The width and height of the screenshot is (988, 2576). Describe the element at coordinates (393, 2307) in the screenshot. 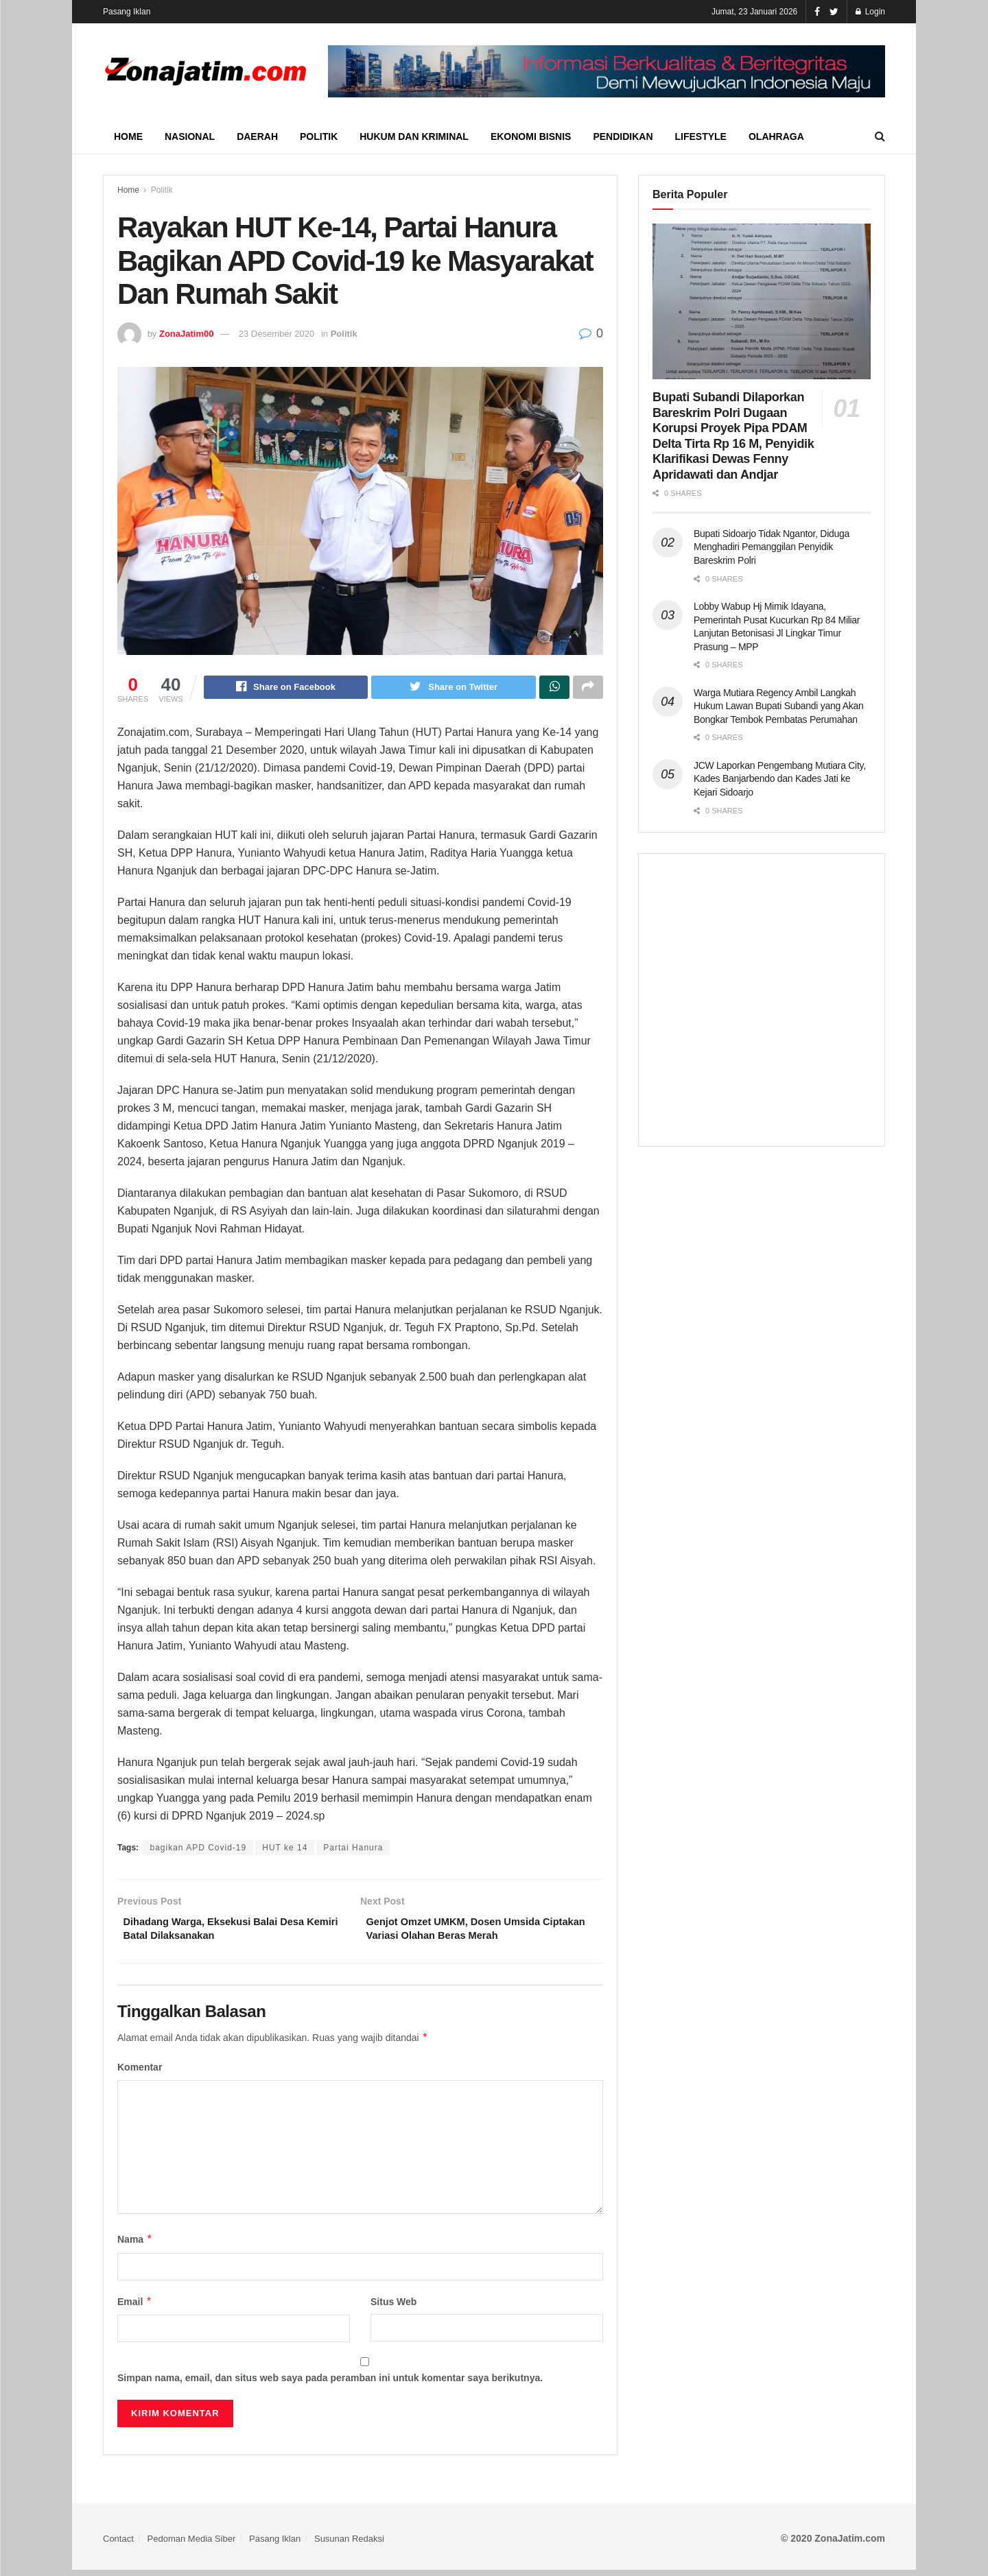

I see `Situs Web` at that location.